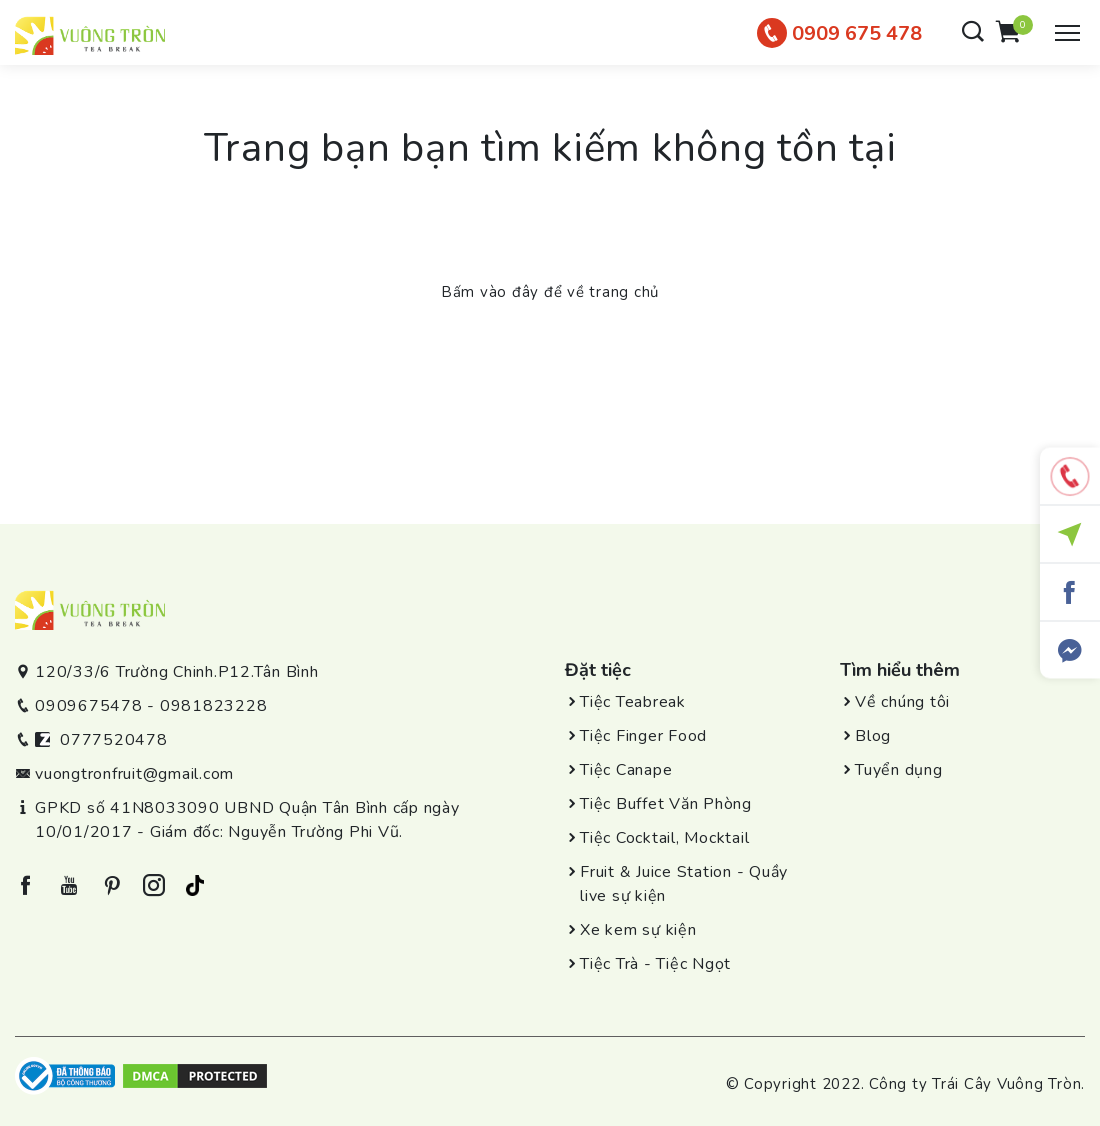  Describe the element at coordinates (655, 964) in the screenshot. I see `Tiệc Trà - Tiệc Ngọt` at that location.